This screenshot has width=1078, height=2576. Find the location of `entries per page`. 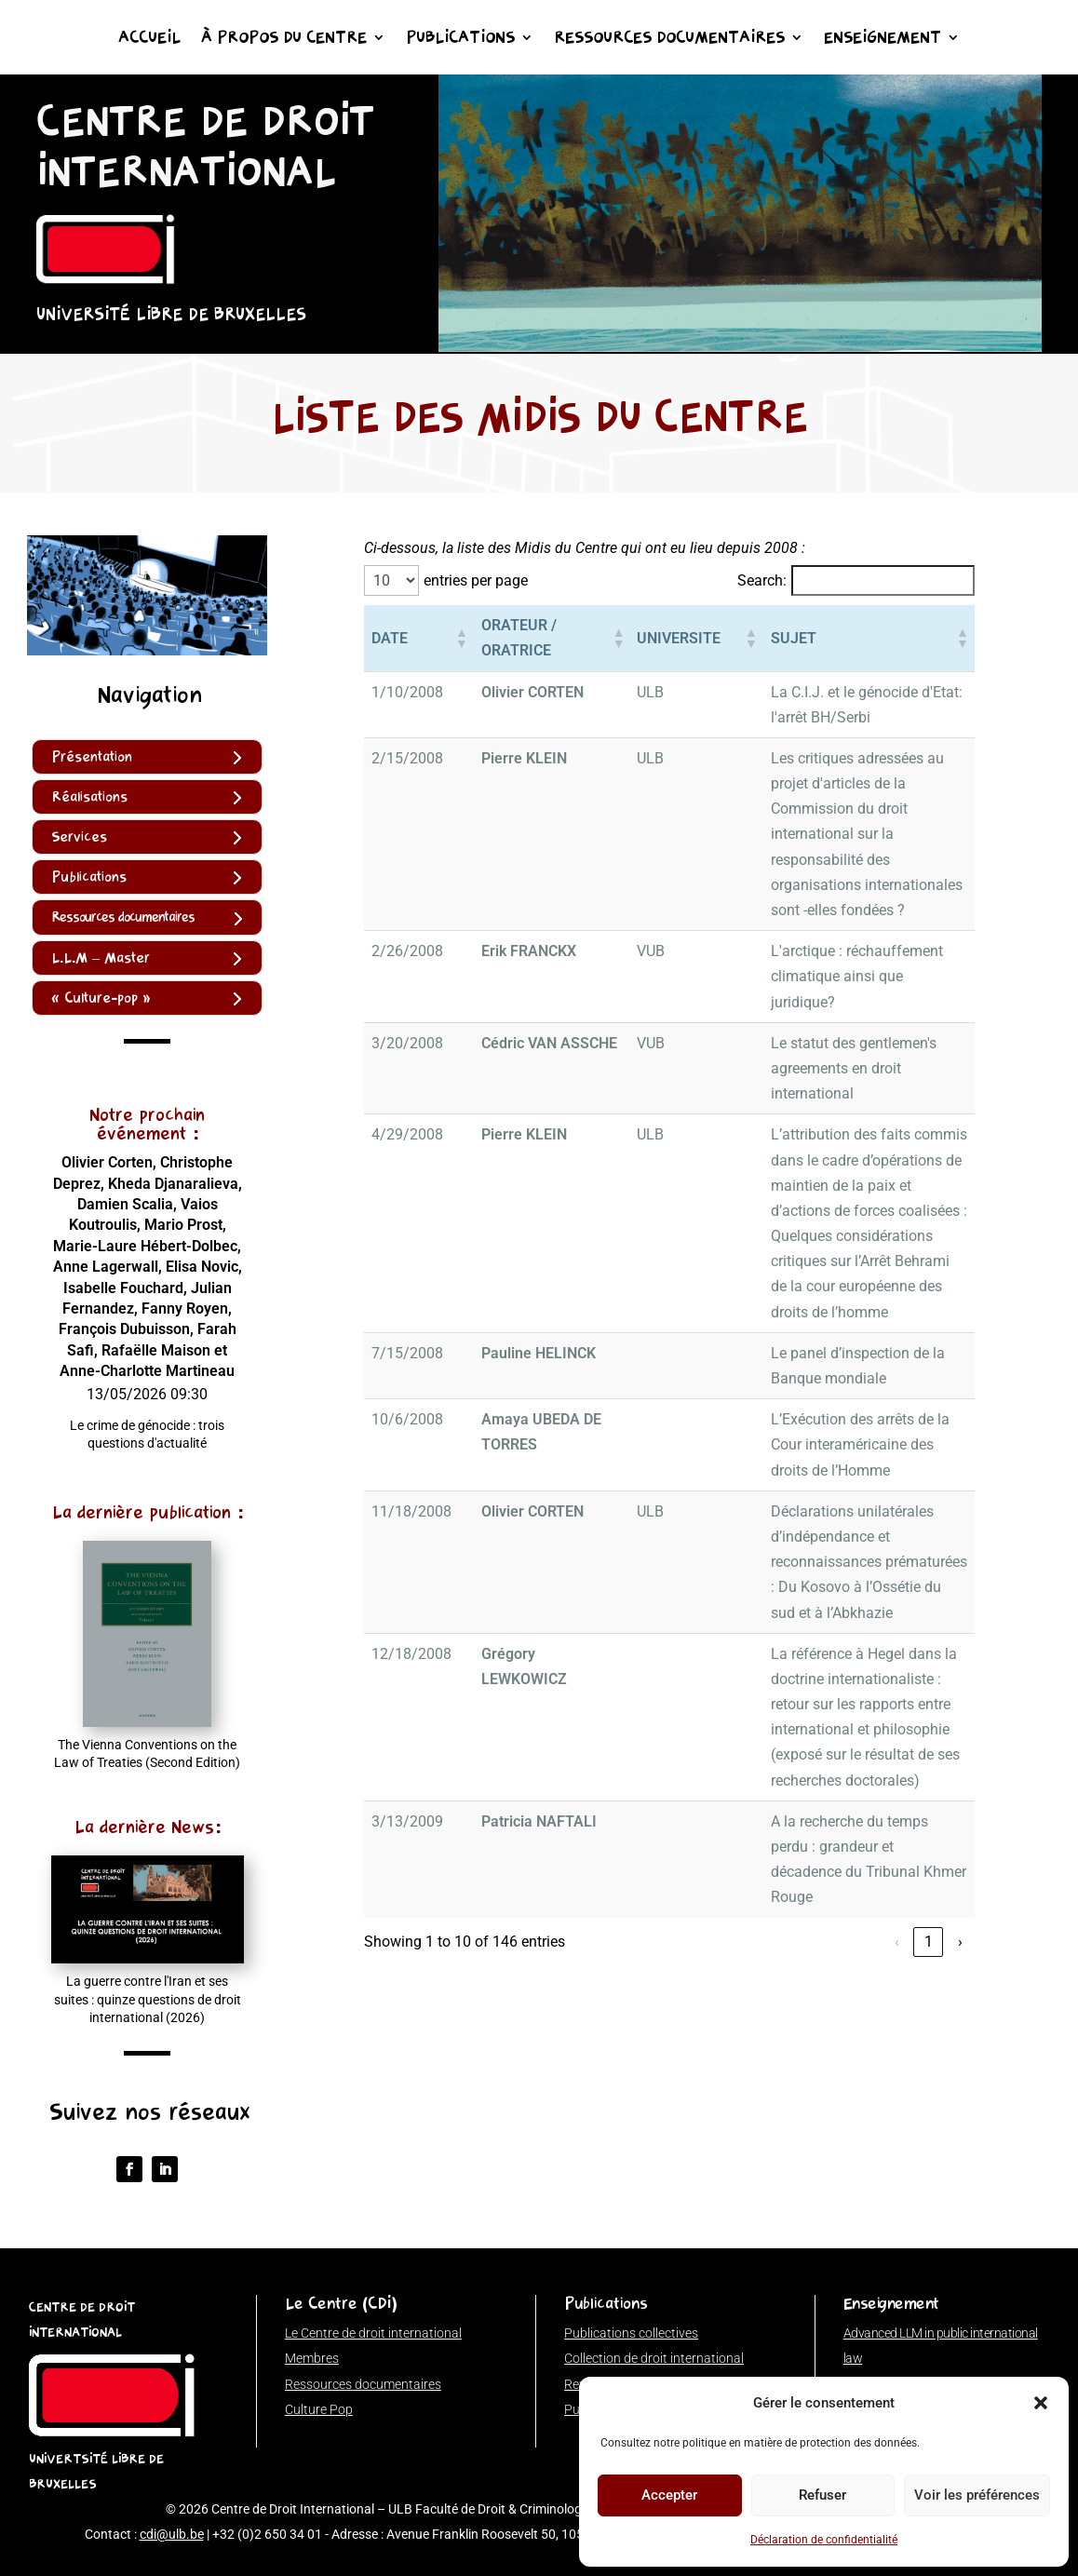

entries per page is located at coordinates (476, 580).